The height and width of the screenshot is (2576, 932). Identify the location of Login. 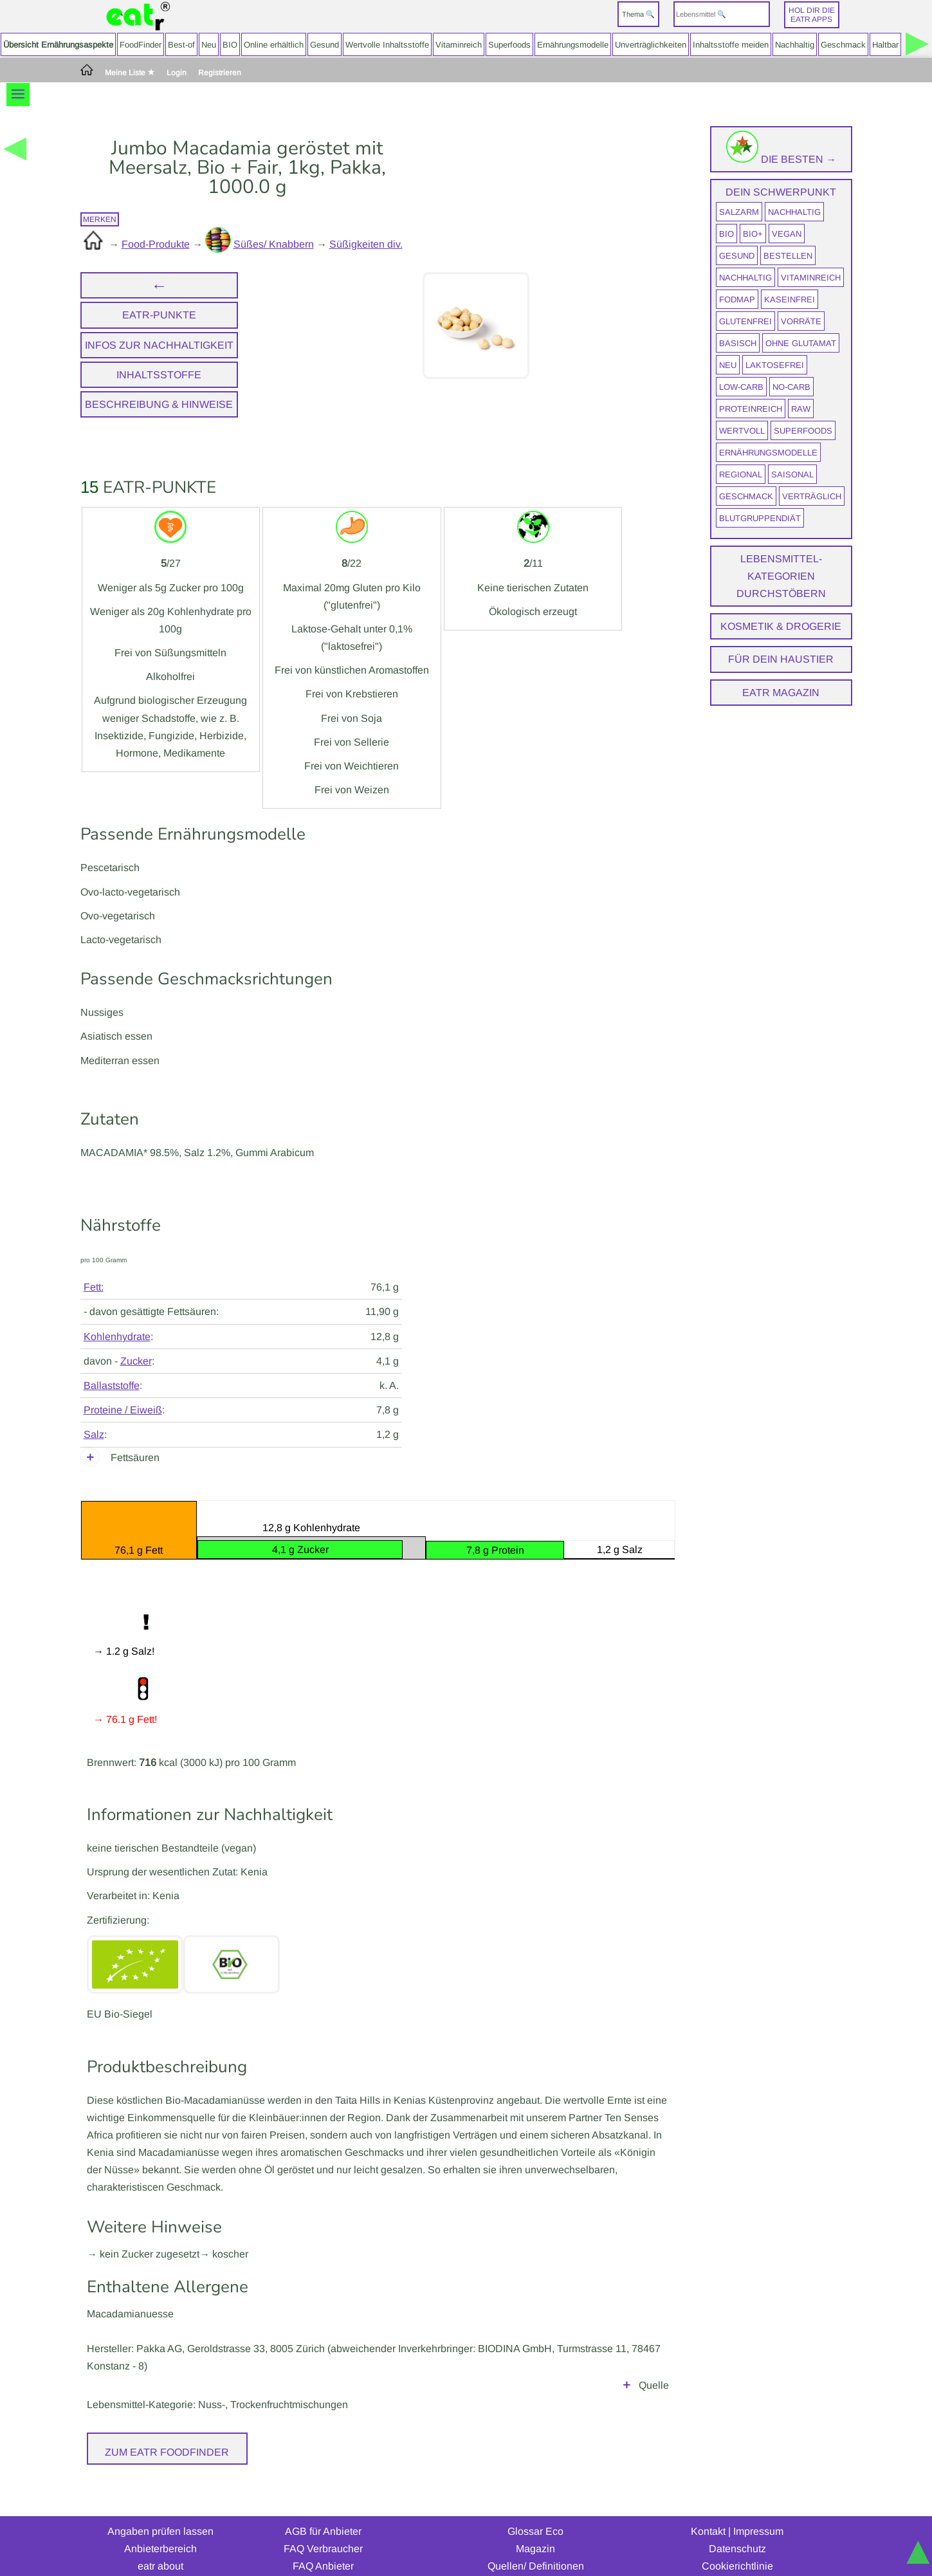
(177, 73).